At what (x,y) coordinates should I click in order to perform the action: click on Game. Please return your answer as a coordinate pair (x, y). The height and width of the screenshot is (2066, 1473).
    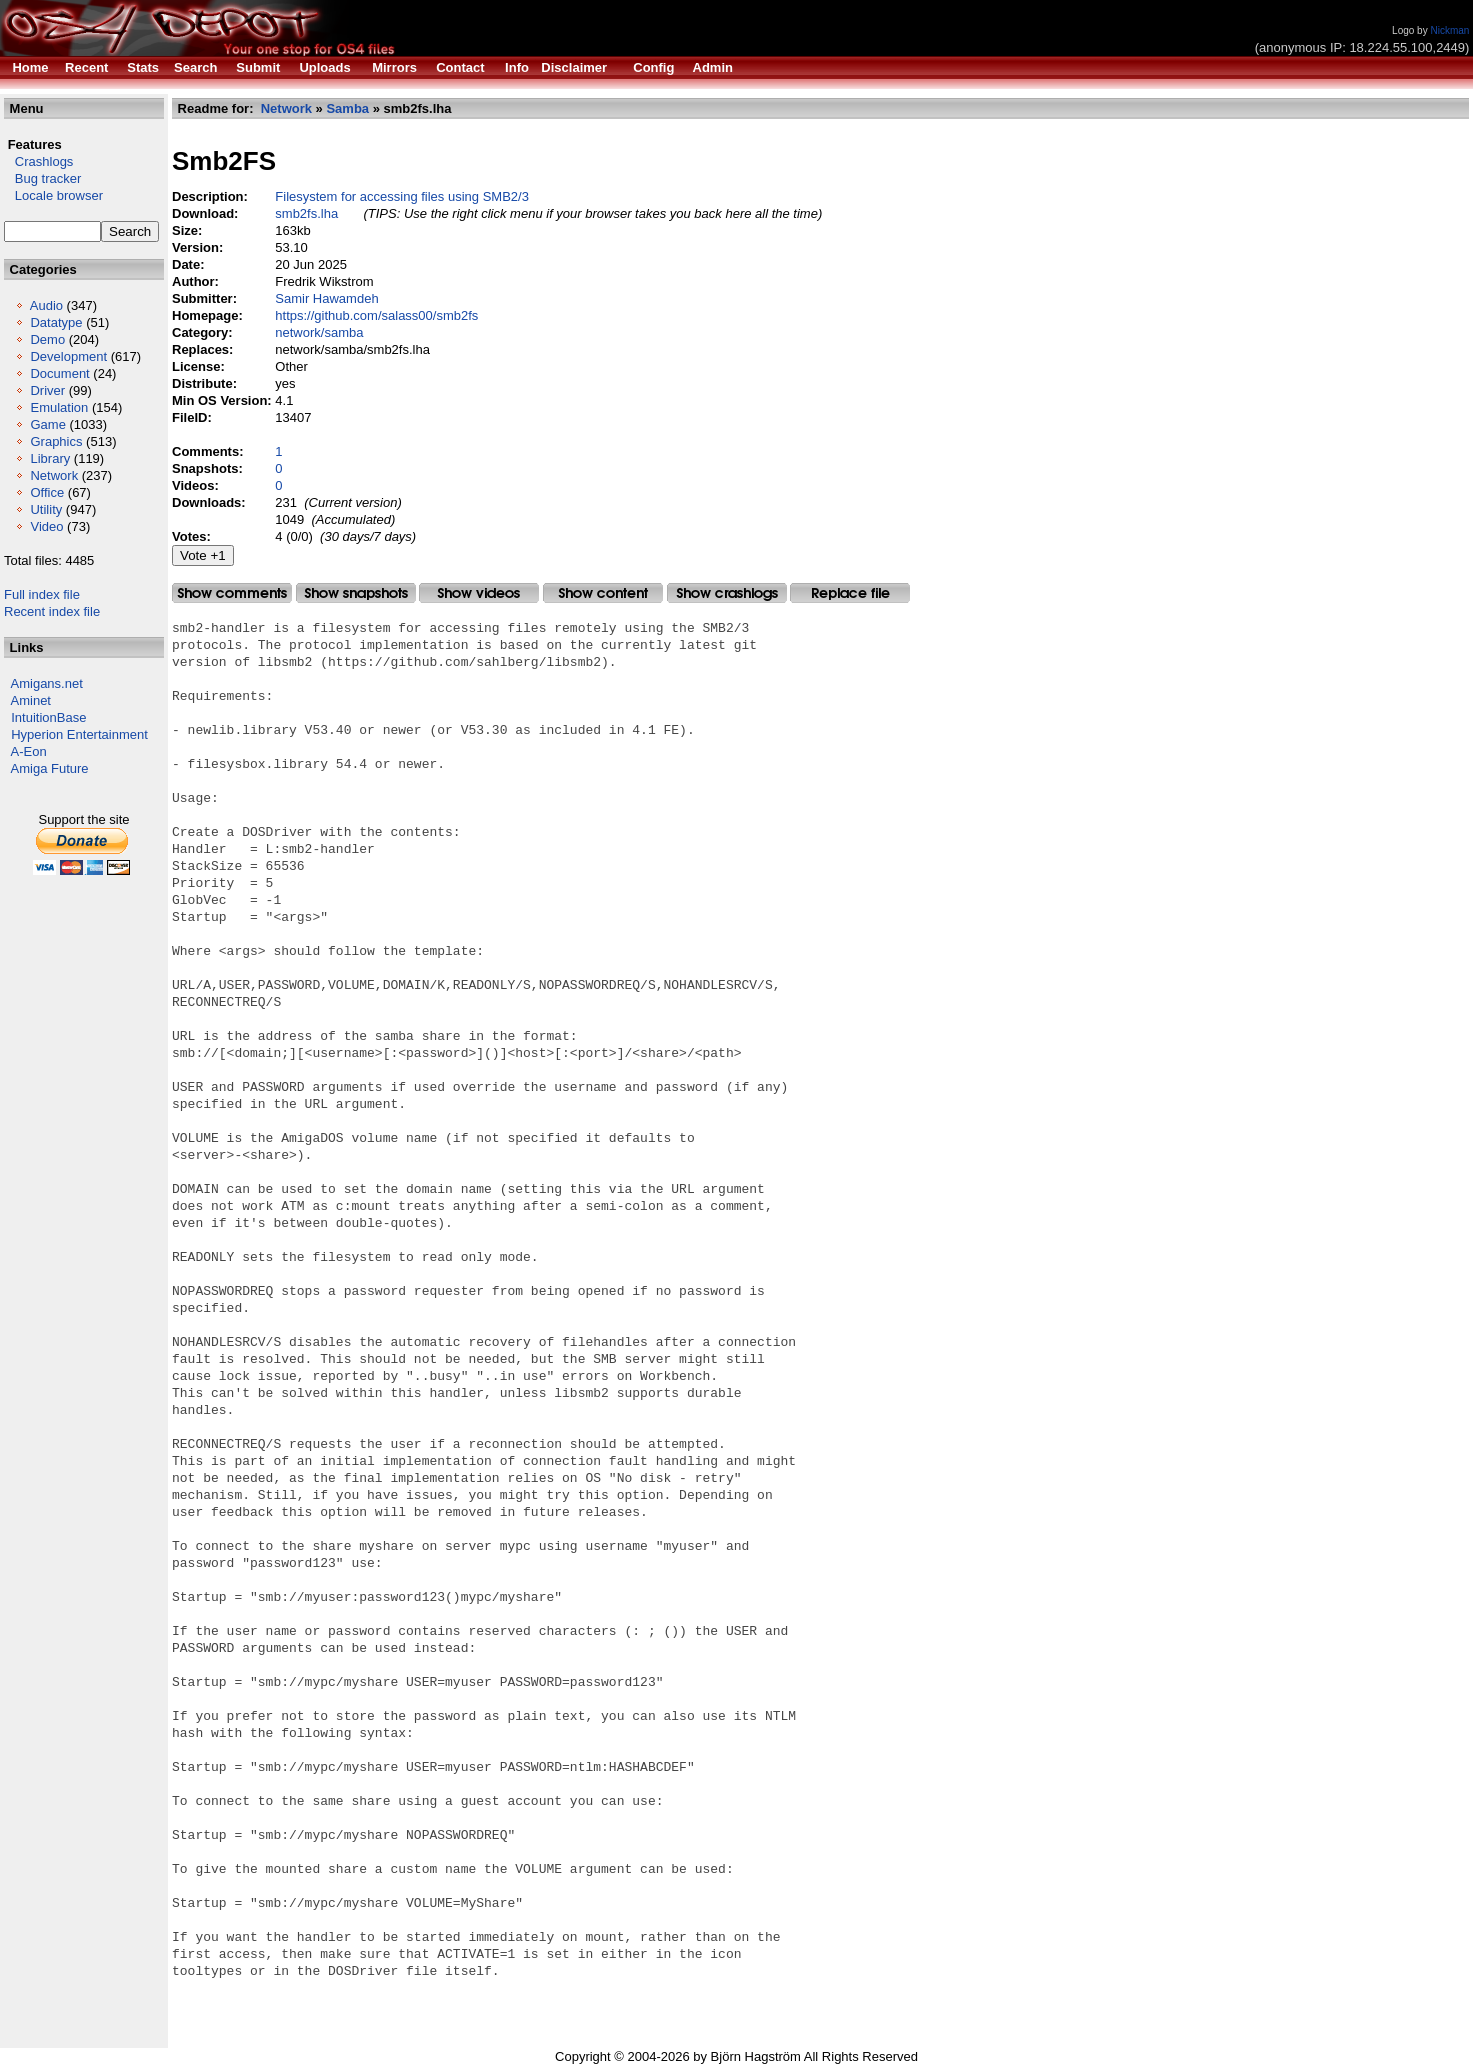
    Looking at the image, I should click on (47, 424).